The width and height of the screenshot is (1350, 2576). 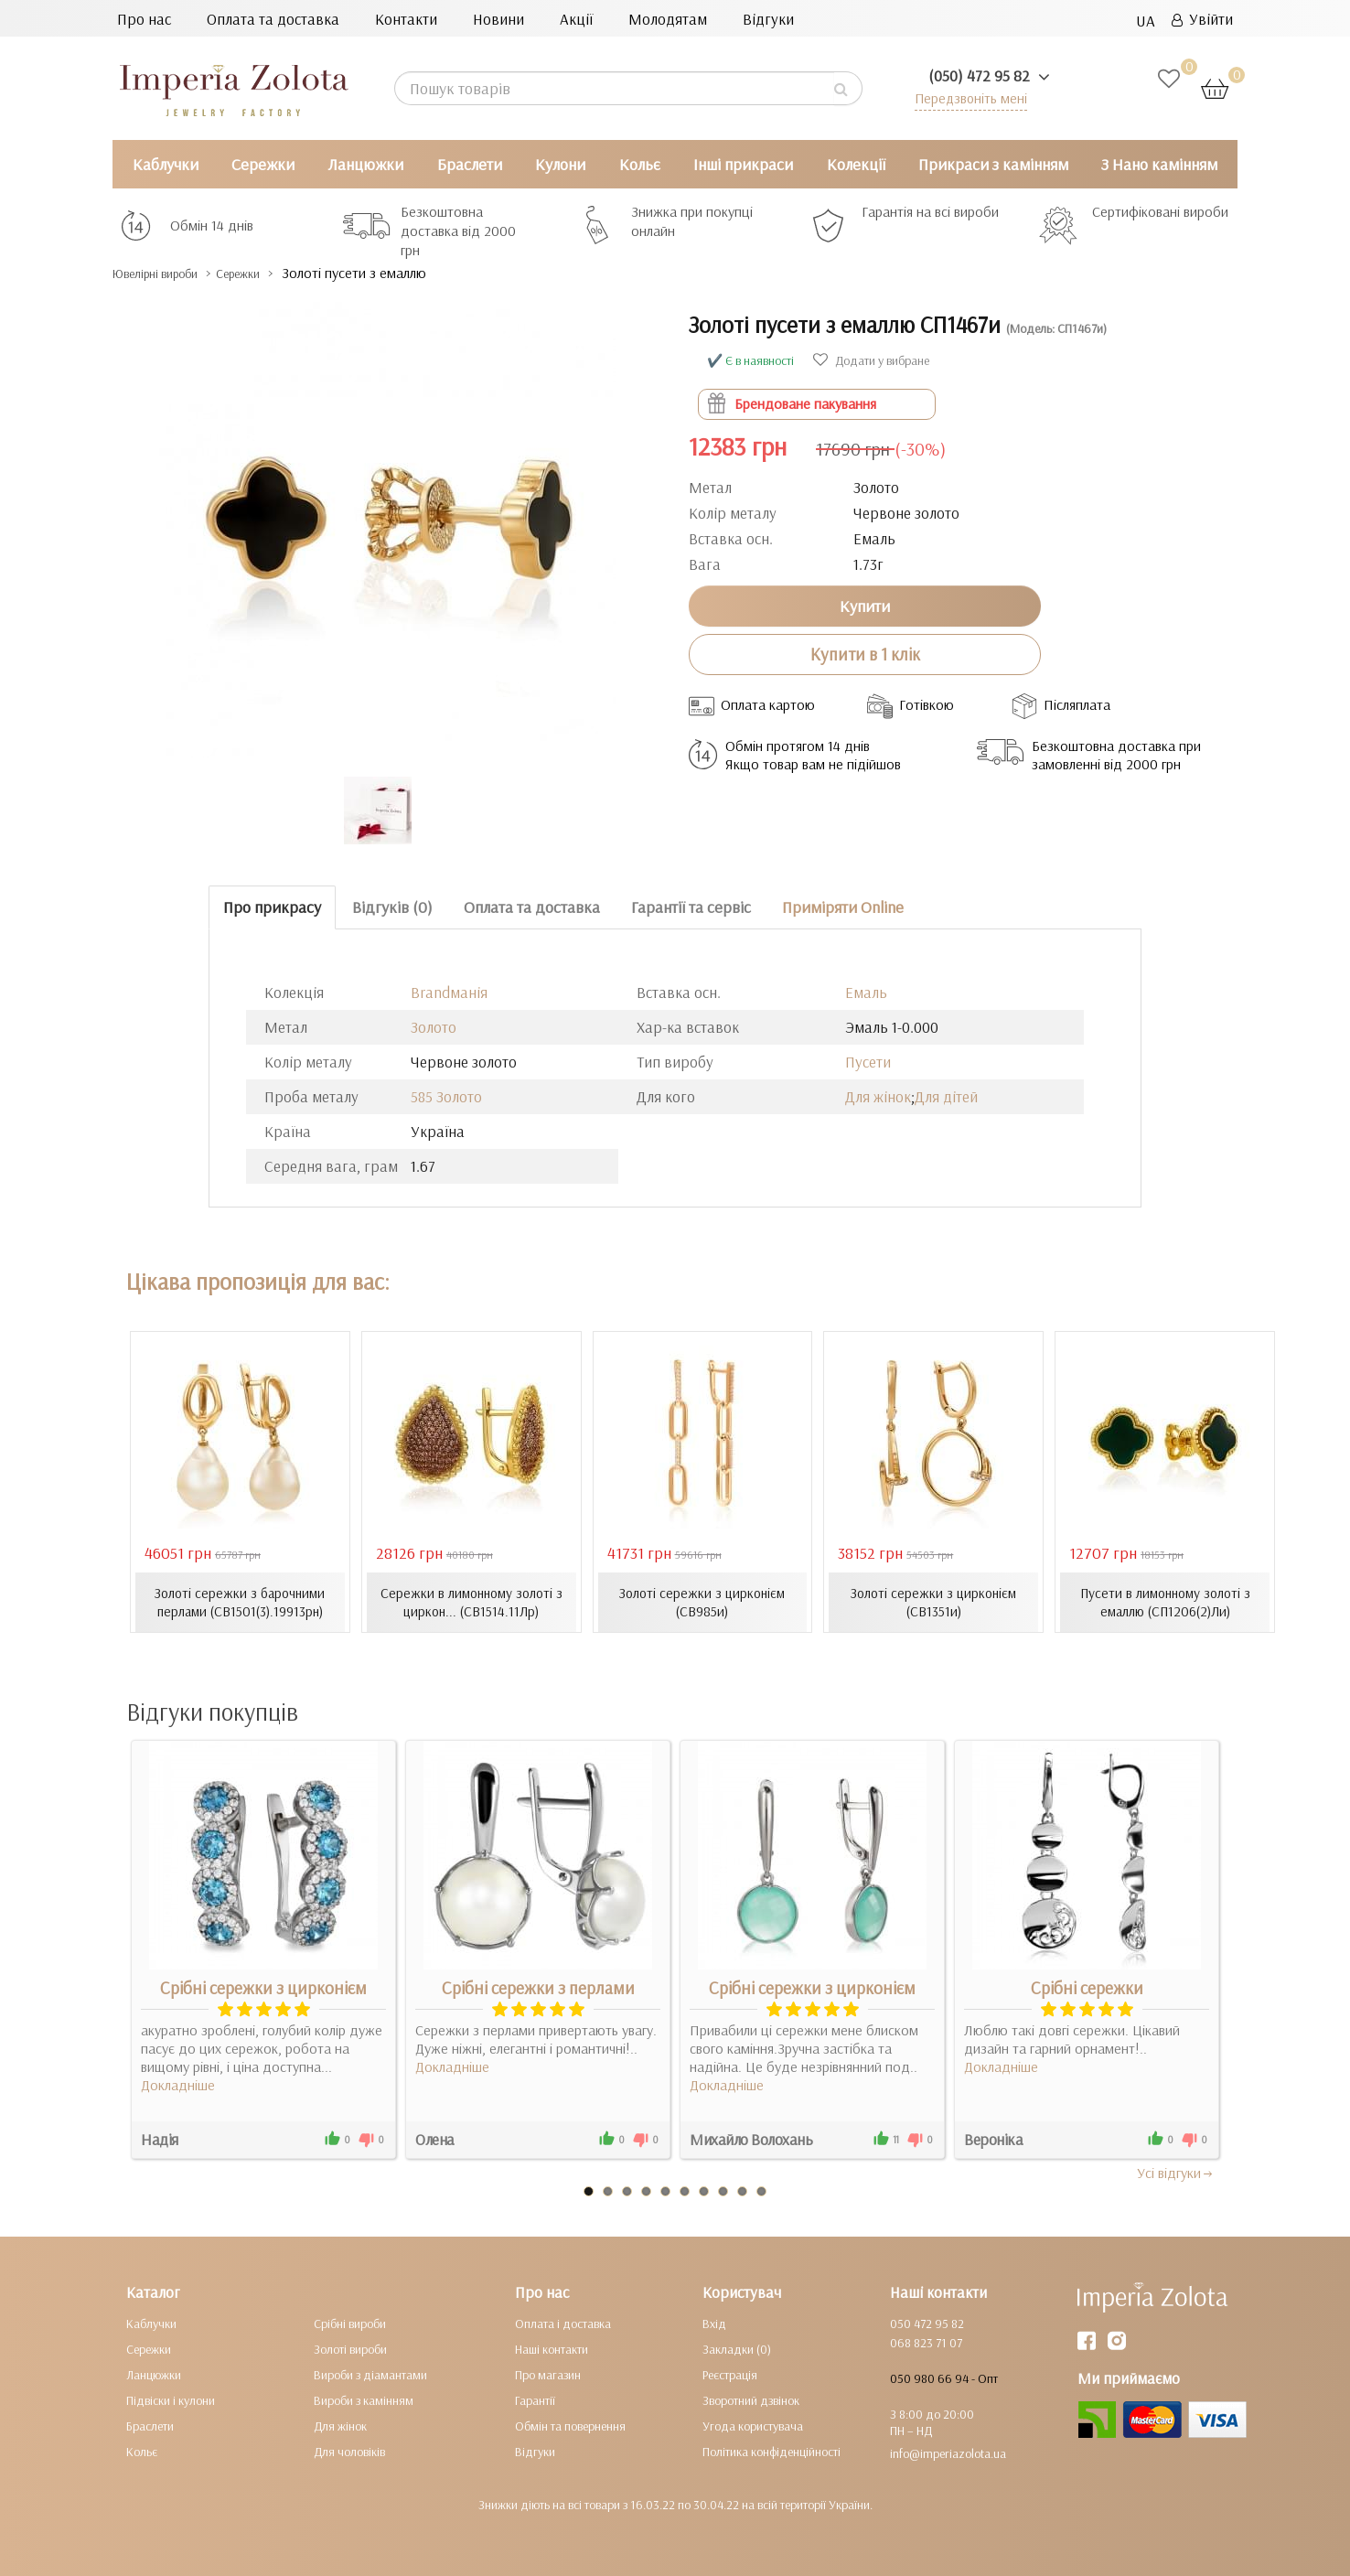 I want to click on Про прикрасу, so click(x=272, y=907).